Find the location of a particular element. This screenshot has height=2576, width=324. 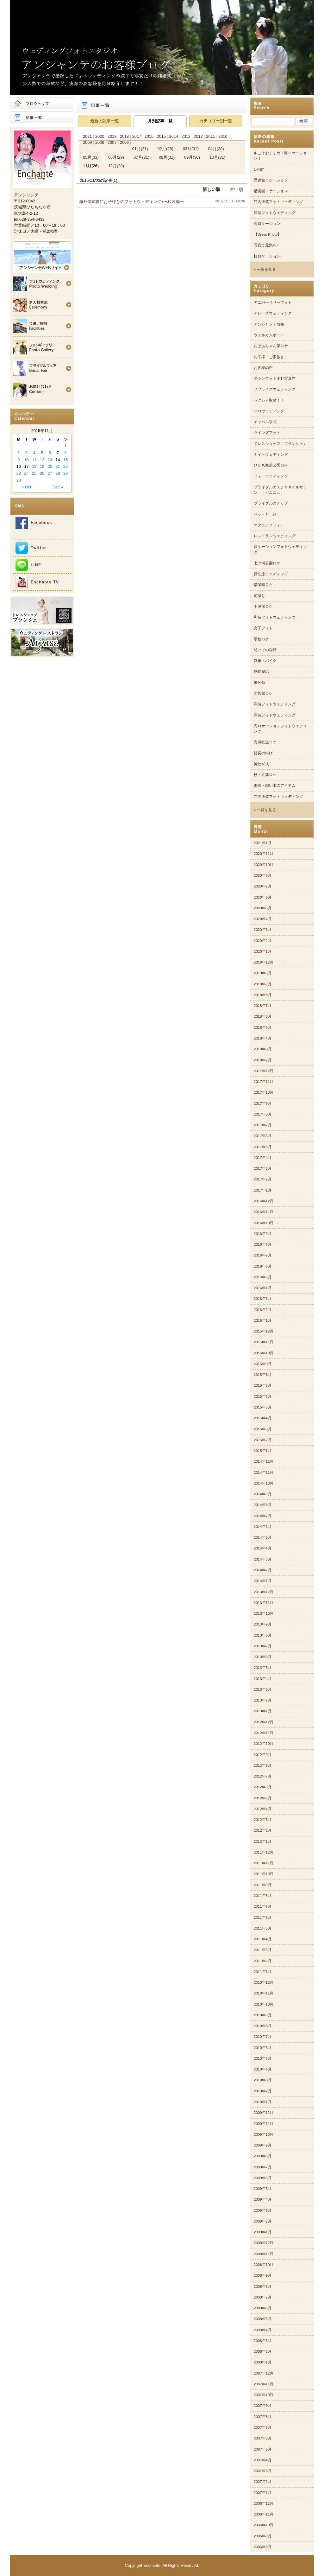

2020年11月 is located at coordinates (263, 853).